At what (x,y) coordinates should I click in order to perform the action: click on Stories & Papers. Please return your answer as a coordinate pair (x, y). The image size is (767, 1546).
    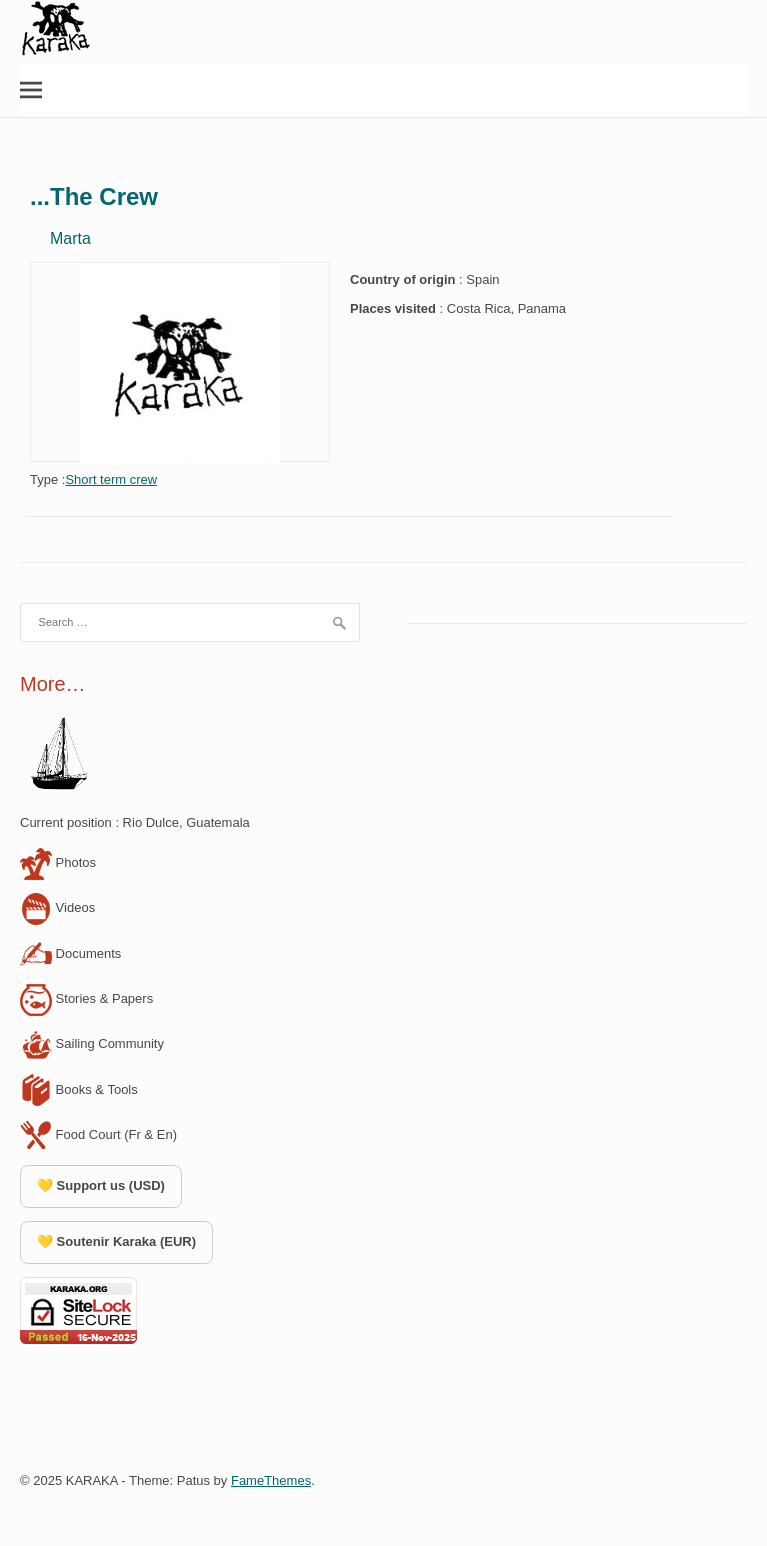
    Looking at the image, I should click on (86, 998).